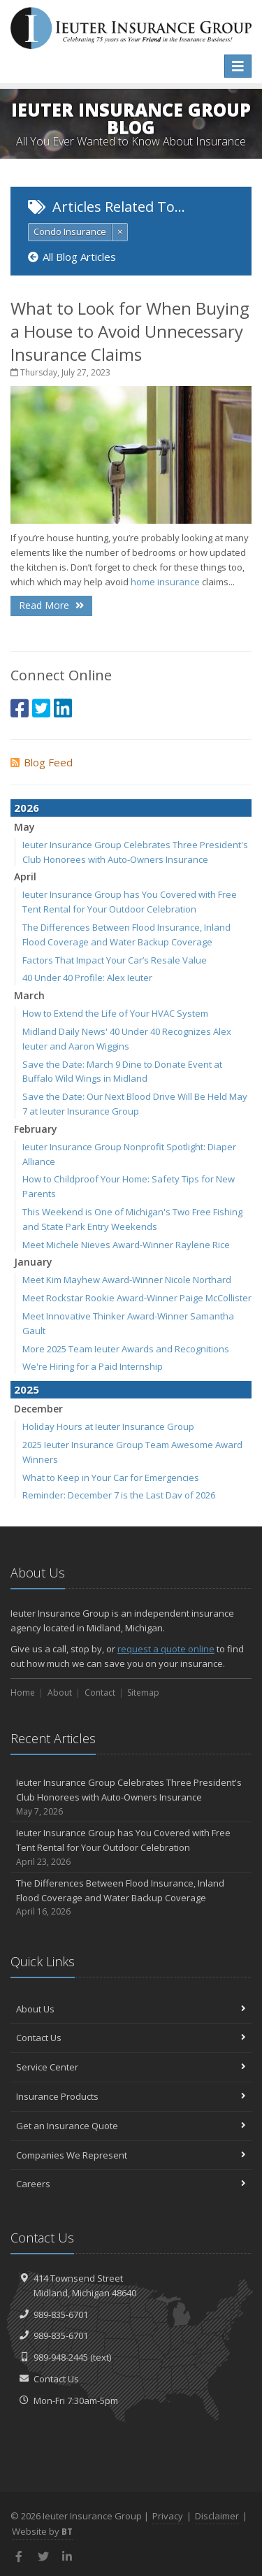 This screenshot has width=262, height=2576. What do you see at coordinates (143, 1692) in the screenshot?
I see `Sitemap` at bounding box center [143, 1692].